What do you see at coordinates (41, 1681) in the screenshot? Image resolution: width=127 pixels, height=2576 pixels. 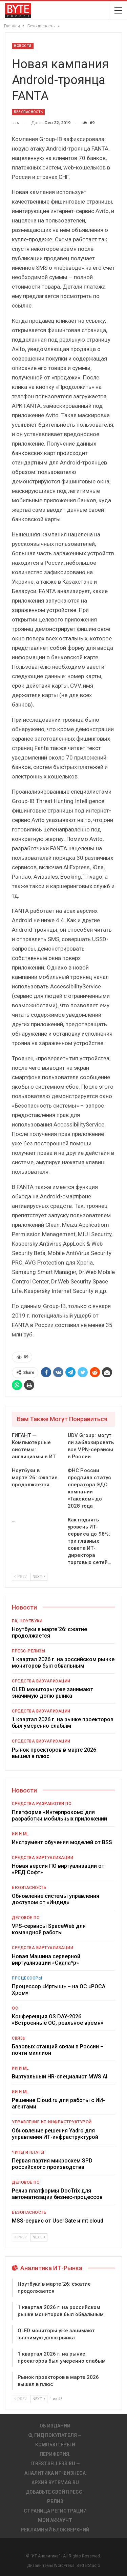 I see `Средства визуализации` at bounding box center [41, 1681].